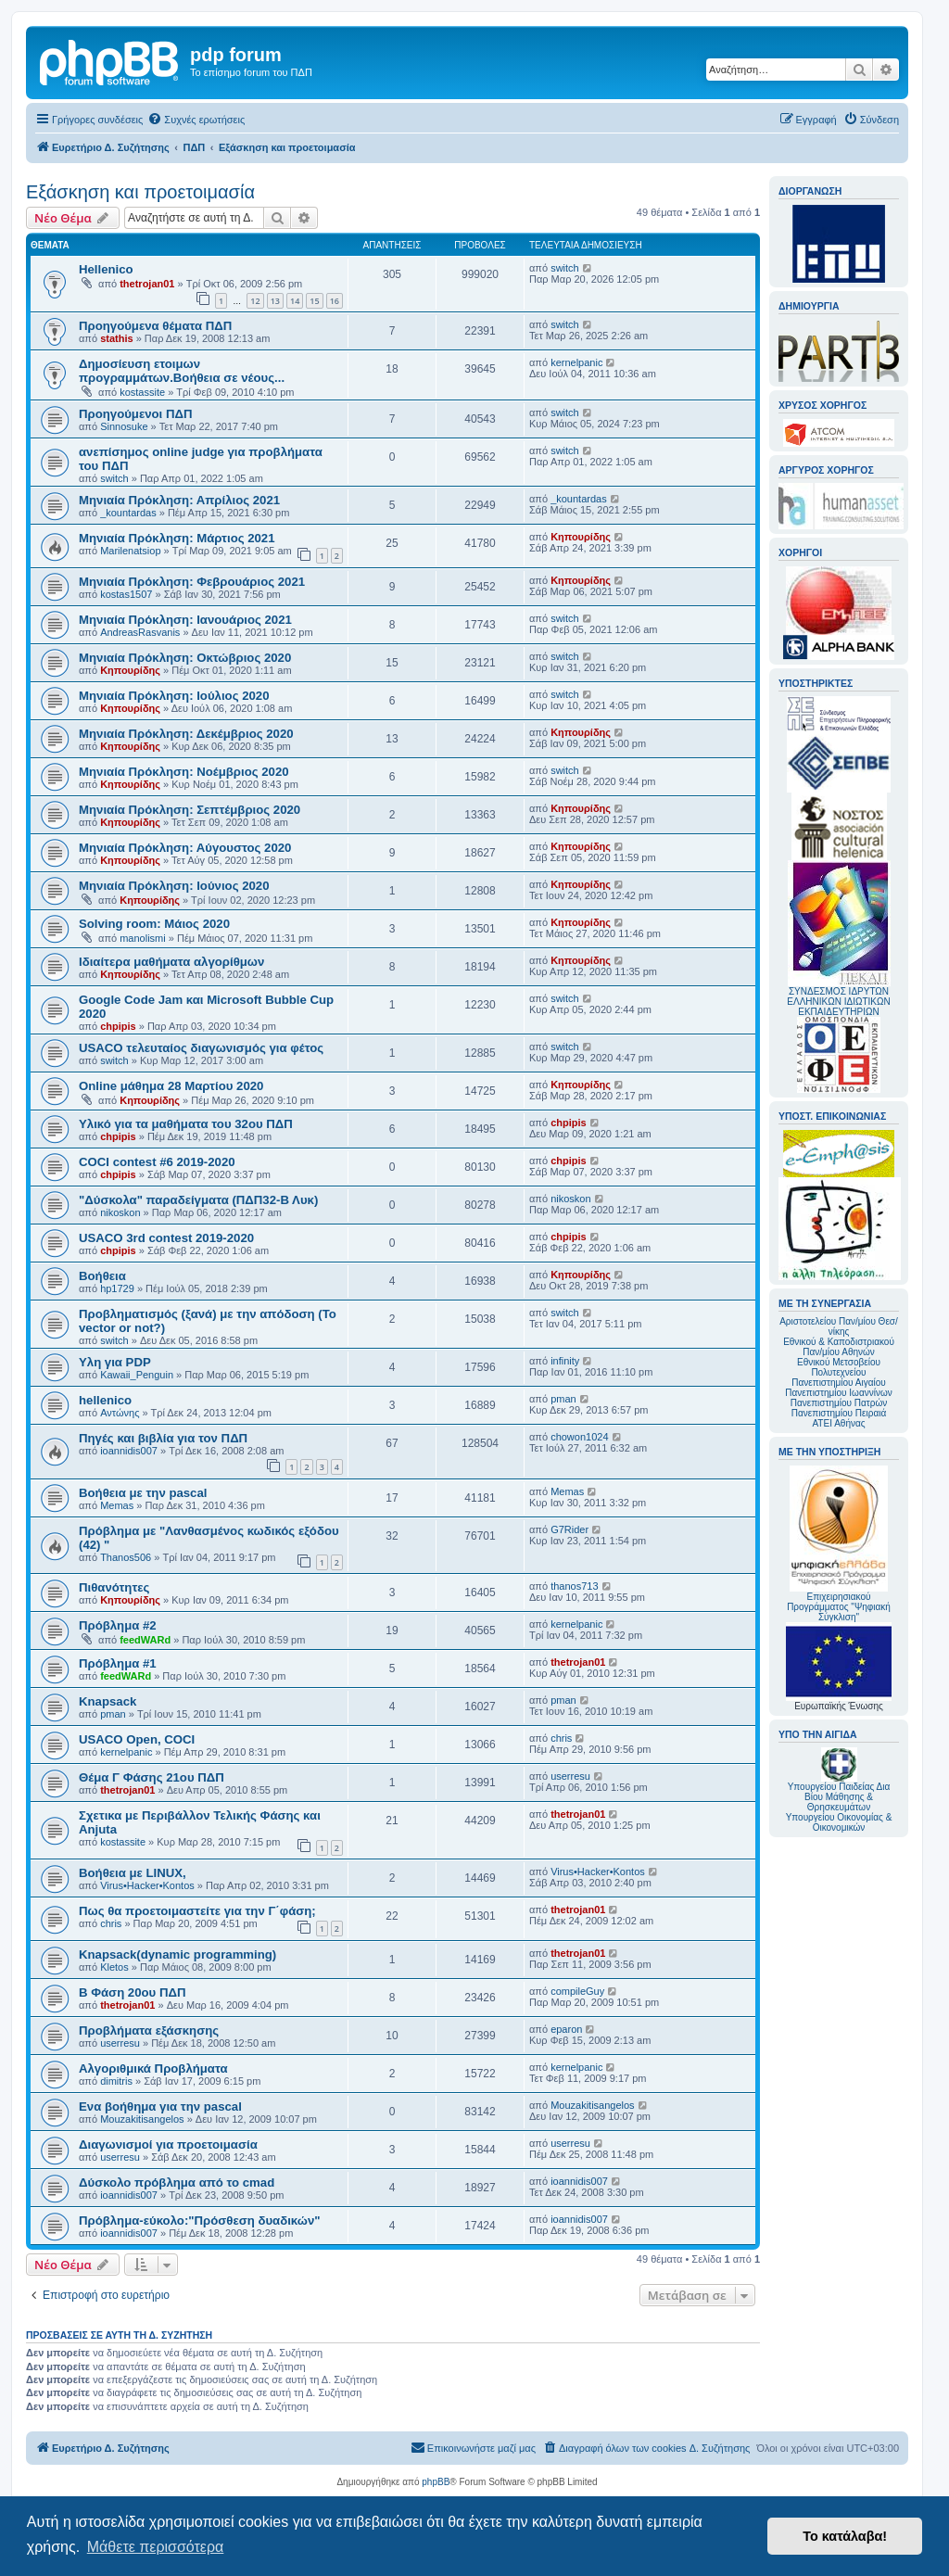 The width and height of the screenshot is (949, 2576). What do you see at coordinates (185, 658) in the screenshot?
I see `Μηνιαία Πρόκληση: Οκτώβριος 2020` at bounding box center [185, 658].